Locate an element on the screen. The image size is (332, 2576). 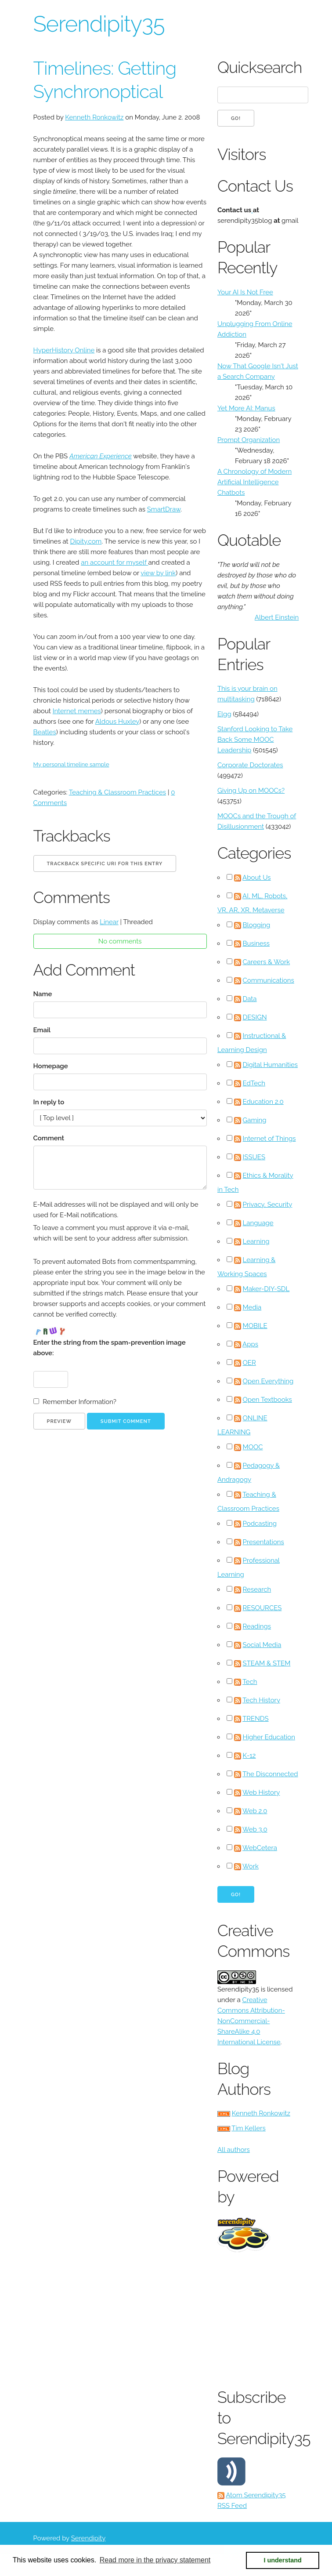
Enter the string from the spam-prevention image above: is located at coordinates (109, 1348).